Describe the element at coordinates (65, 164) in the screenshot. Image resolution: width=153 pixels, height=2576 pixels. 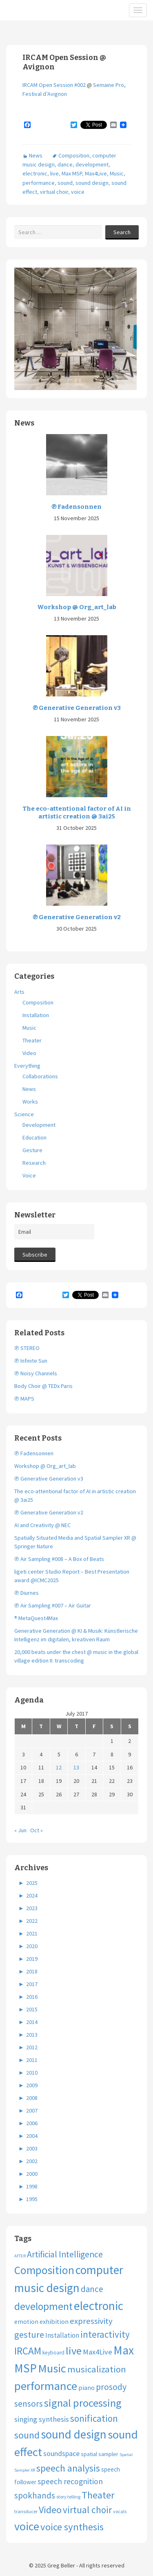
I see `dance` at that location.